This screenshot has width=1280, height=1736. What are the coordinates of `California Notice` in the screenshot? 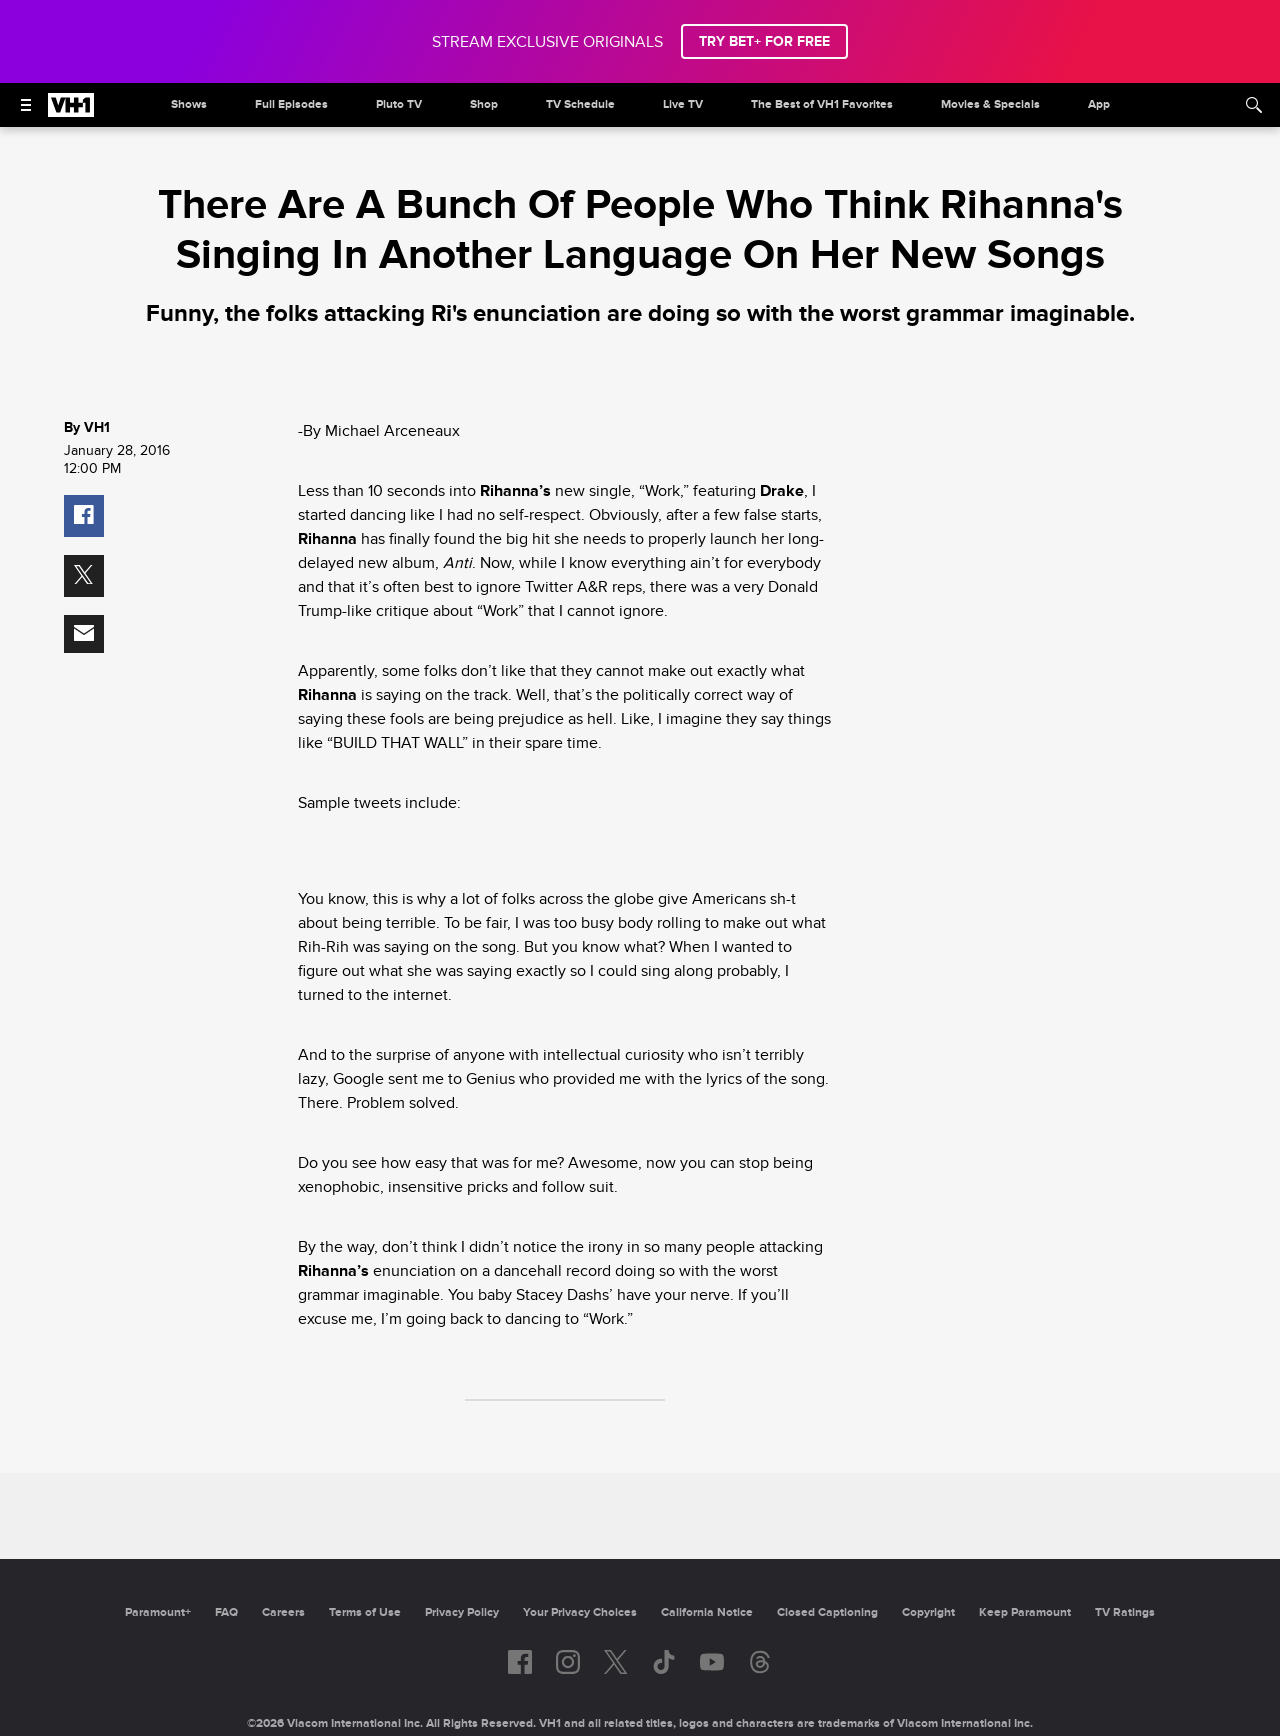 It's located at (707, 1612).